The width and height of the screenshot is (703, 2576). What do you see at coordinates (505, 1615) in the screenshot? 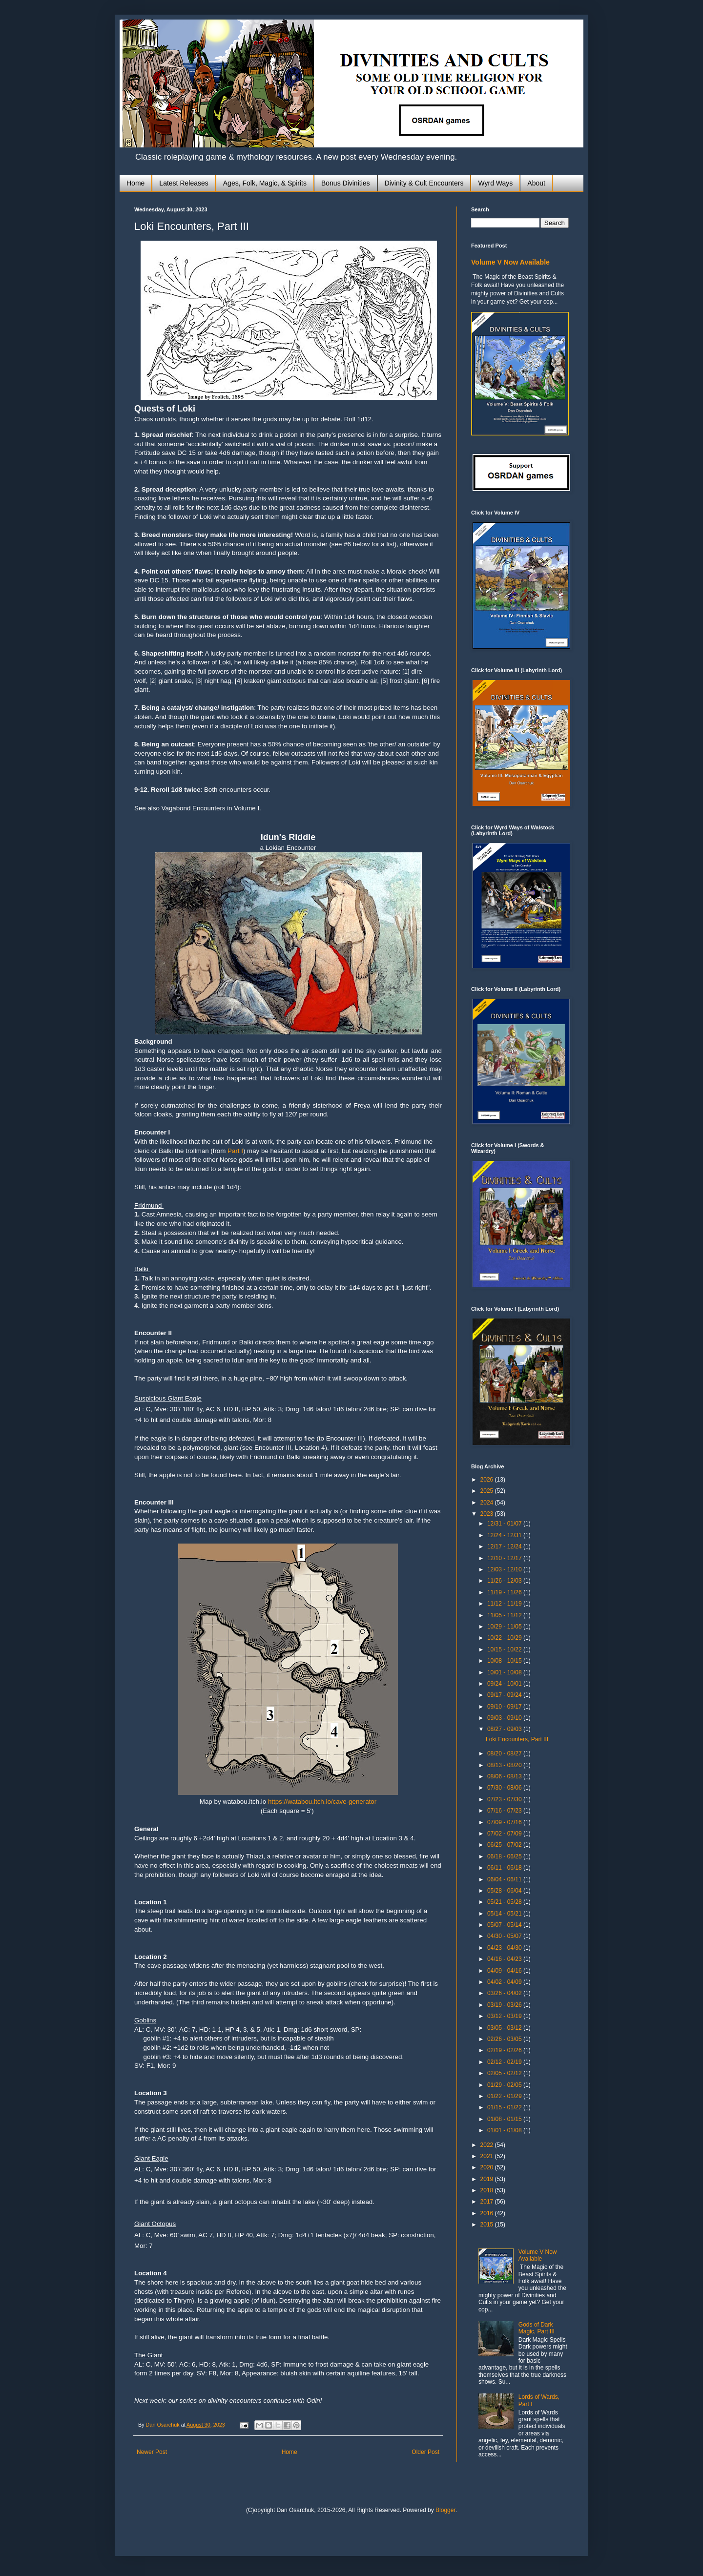
I see `11/05 - 11/12` at bounding box center [505, 1615].